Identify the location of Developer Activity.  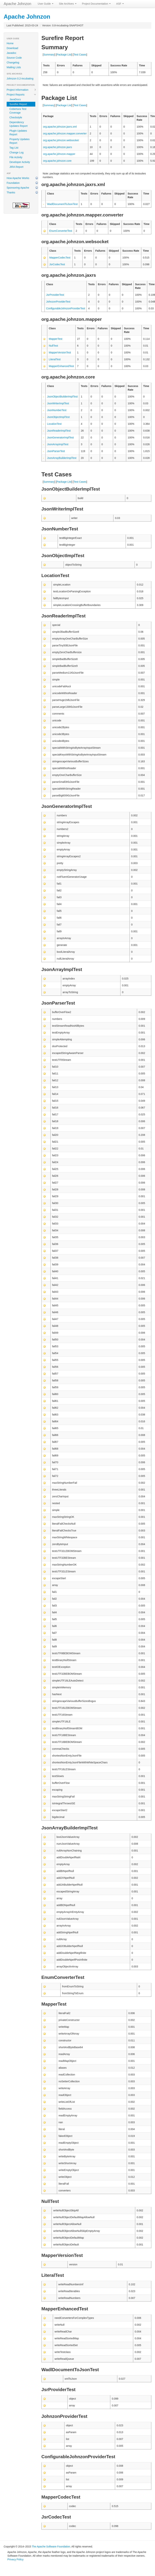
(19, 162).